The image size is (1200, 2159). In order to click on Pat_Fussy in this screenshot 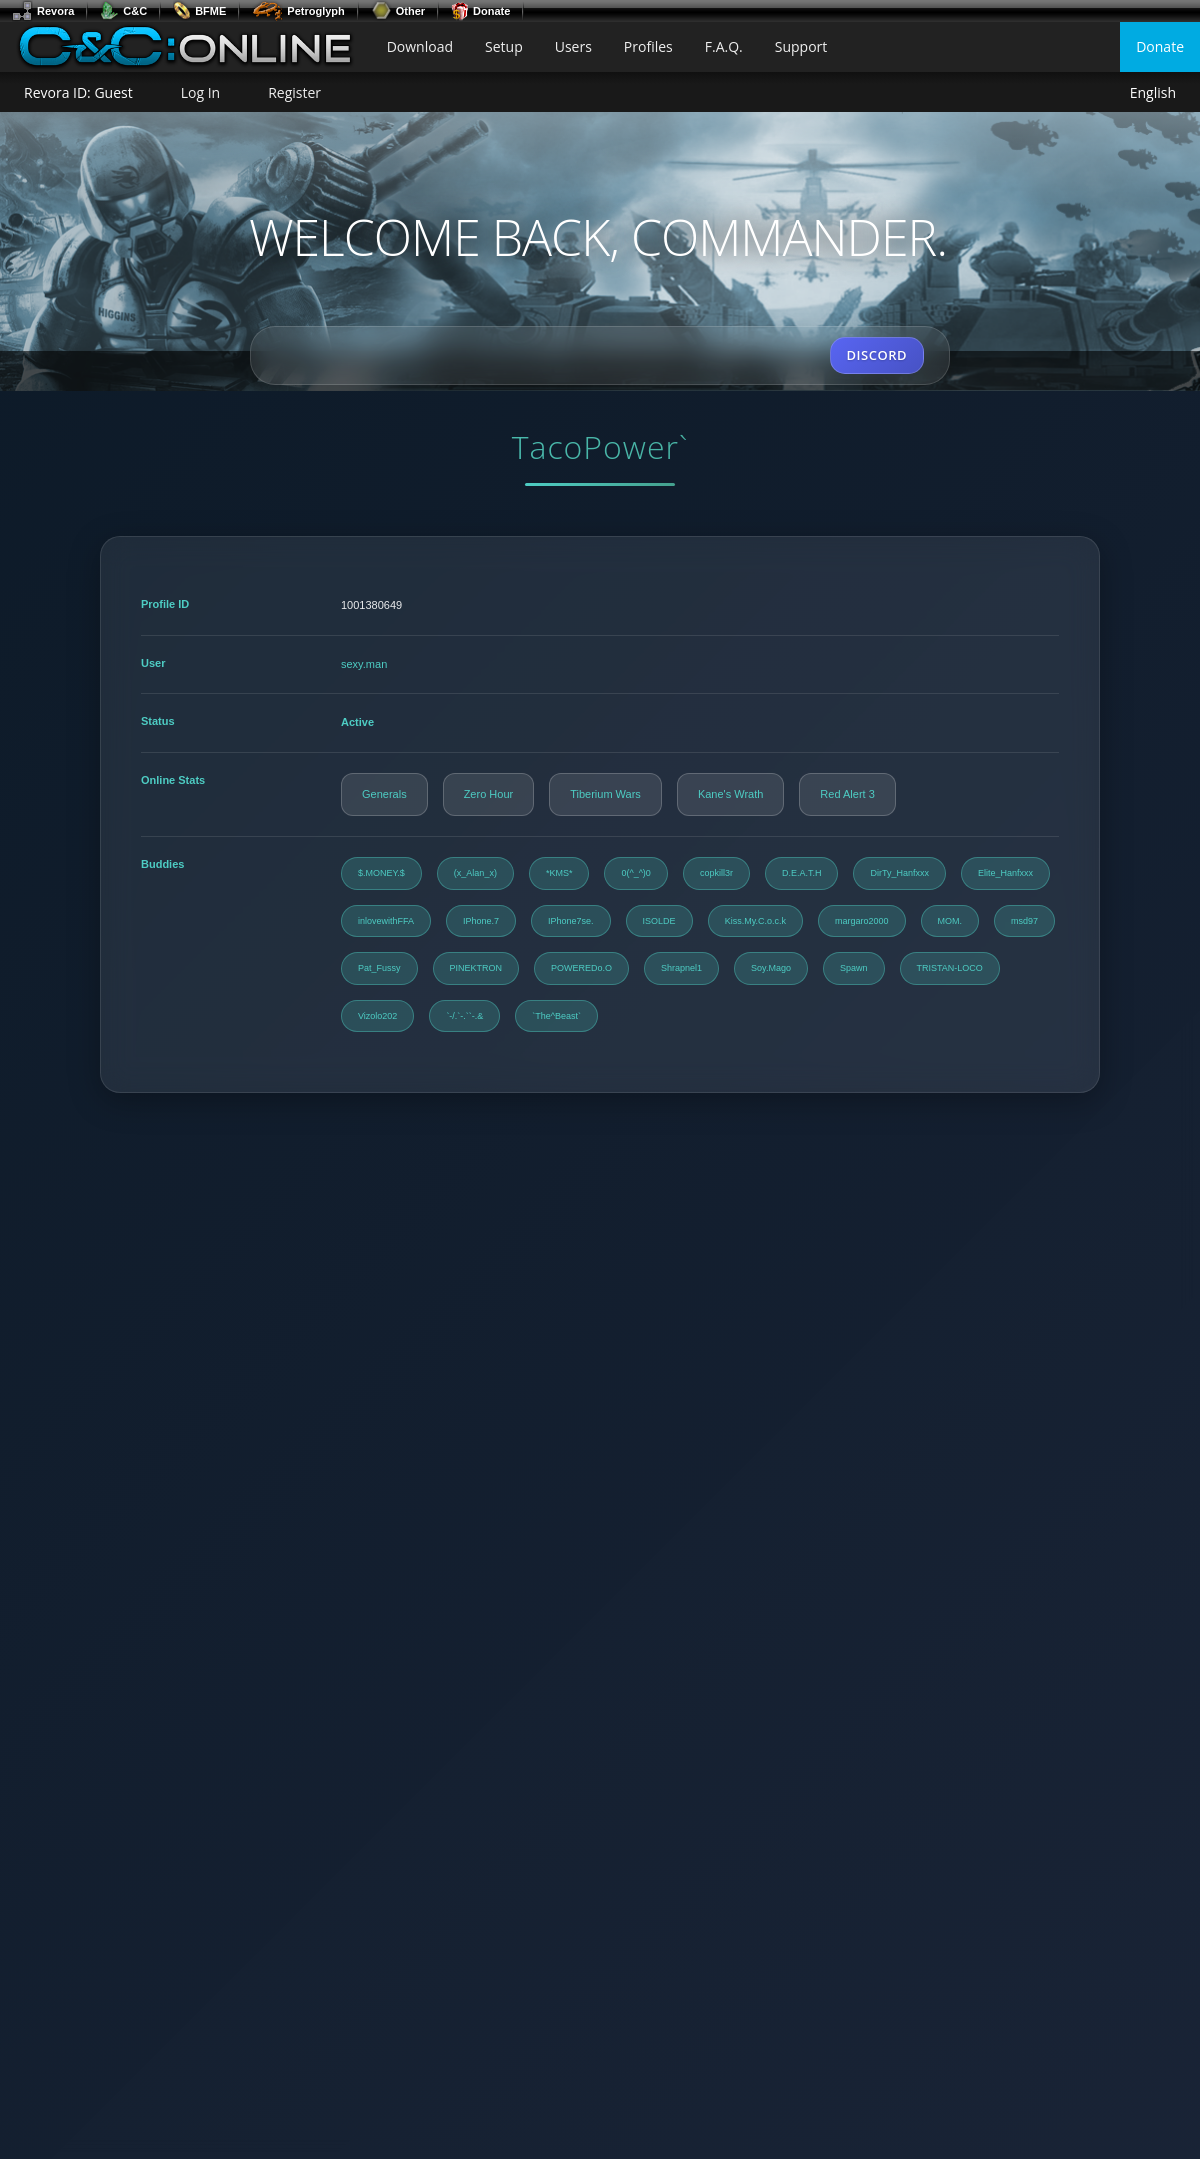, I will do `click(379, 968)`.